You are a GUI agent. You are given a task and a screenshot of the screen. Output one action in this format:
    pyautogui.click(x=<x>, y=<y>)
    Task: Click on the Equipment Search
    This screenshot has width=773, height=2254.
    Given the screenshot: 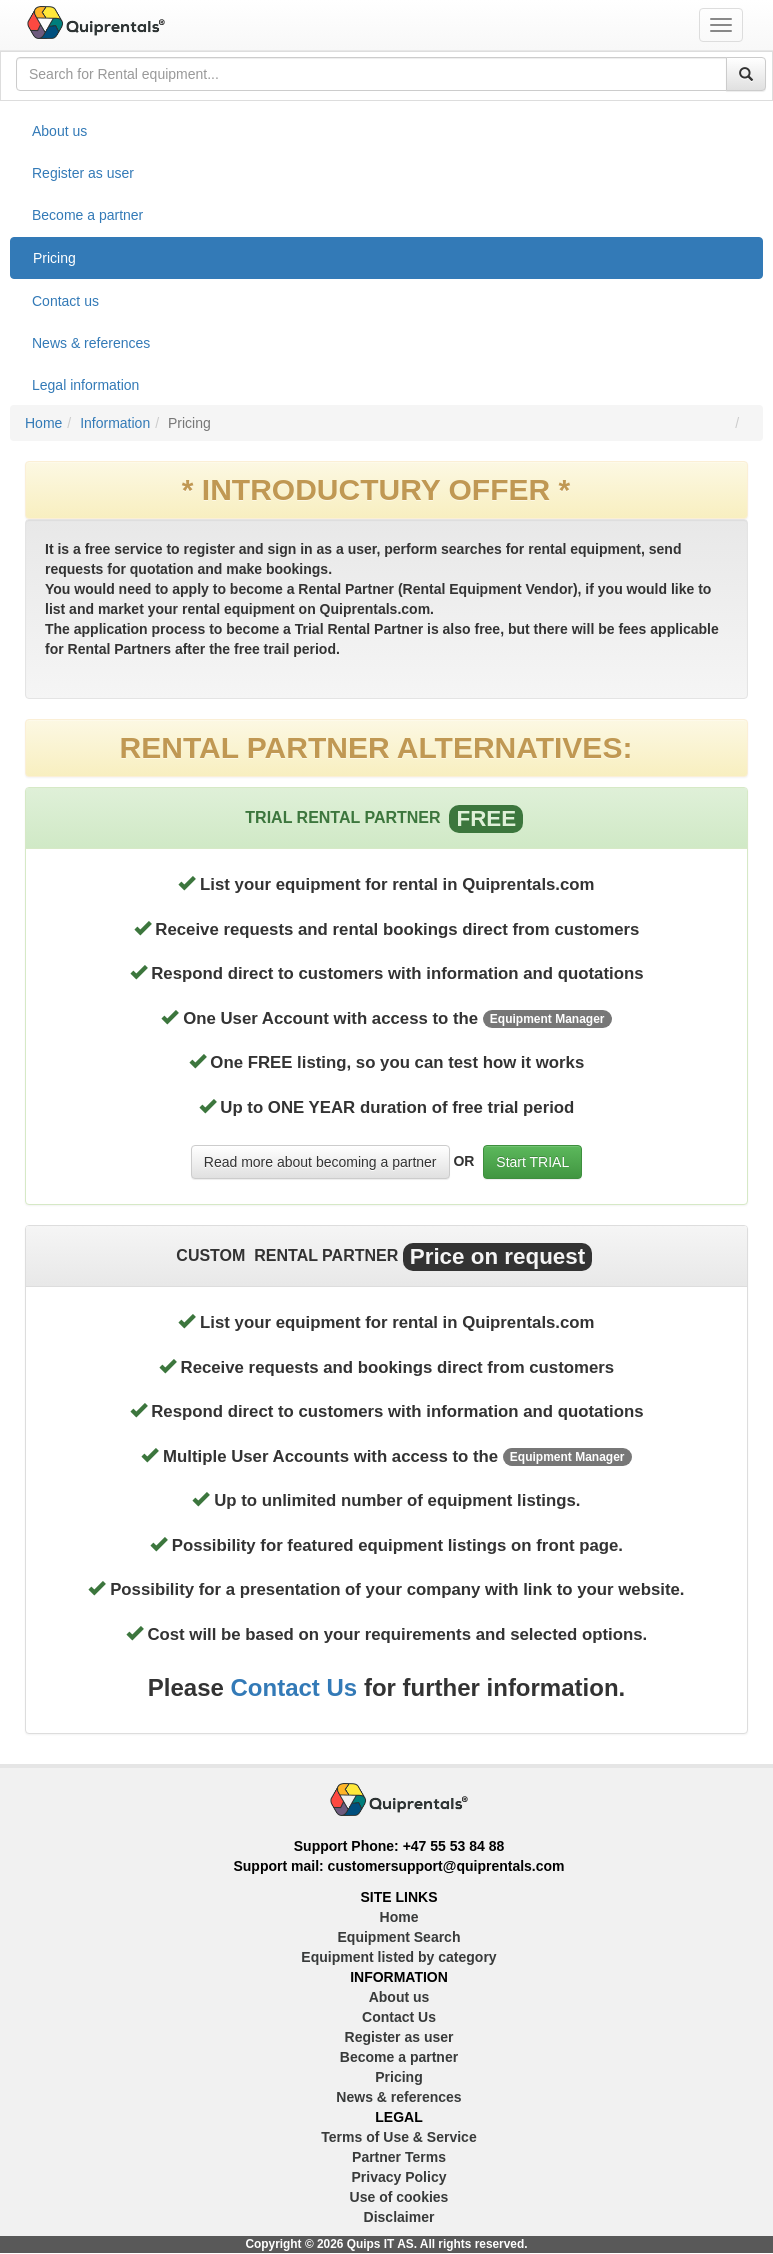 What is the action you would take?
    pyautogui.click(x=399, y=1937)
    